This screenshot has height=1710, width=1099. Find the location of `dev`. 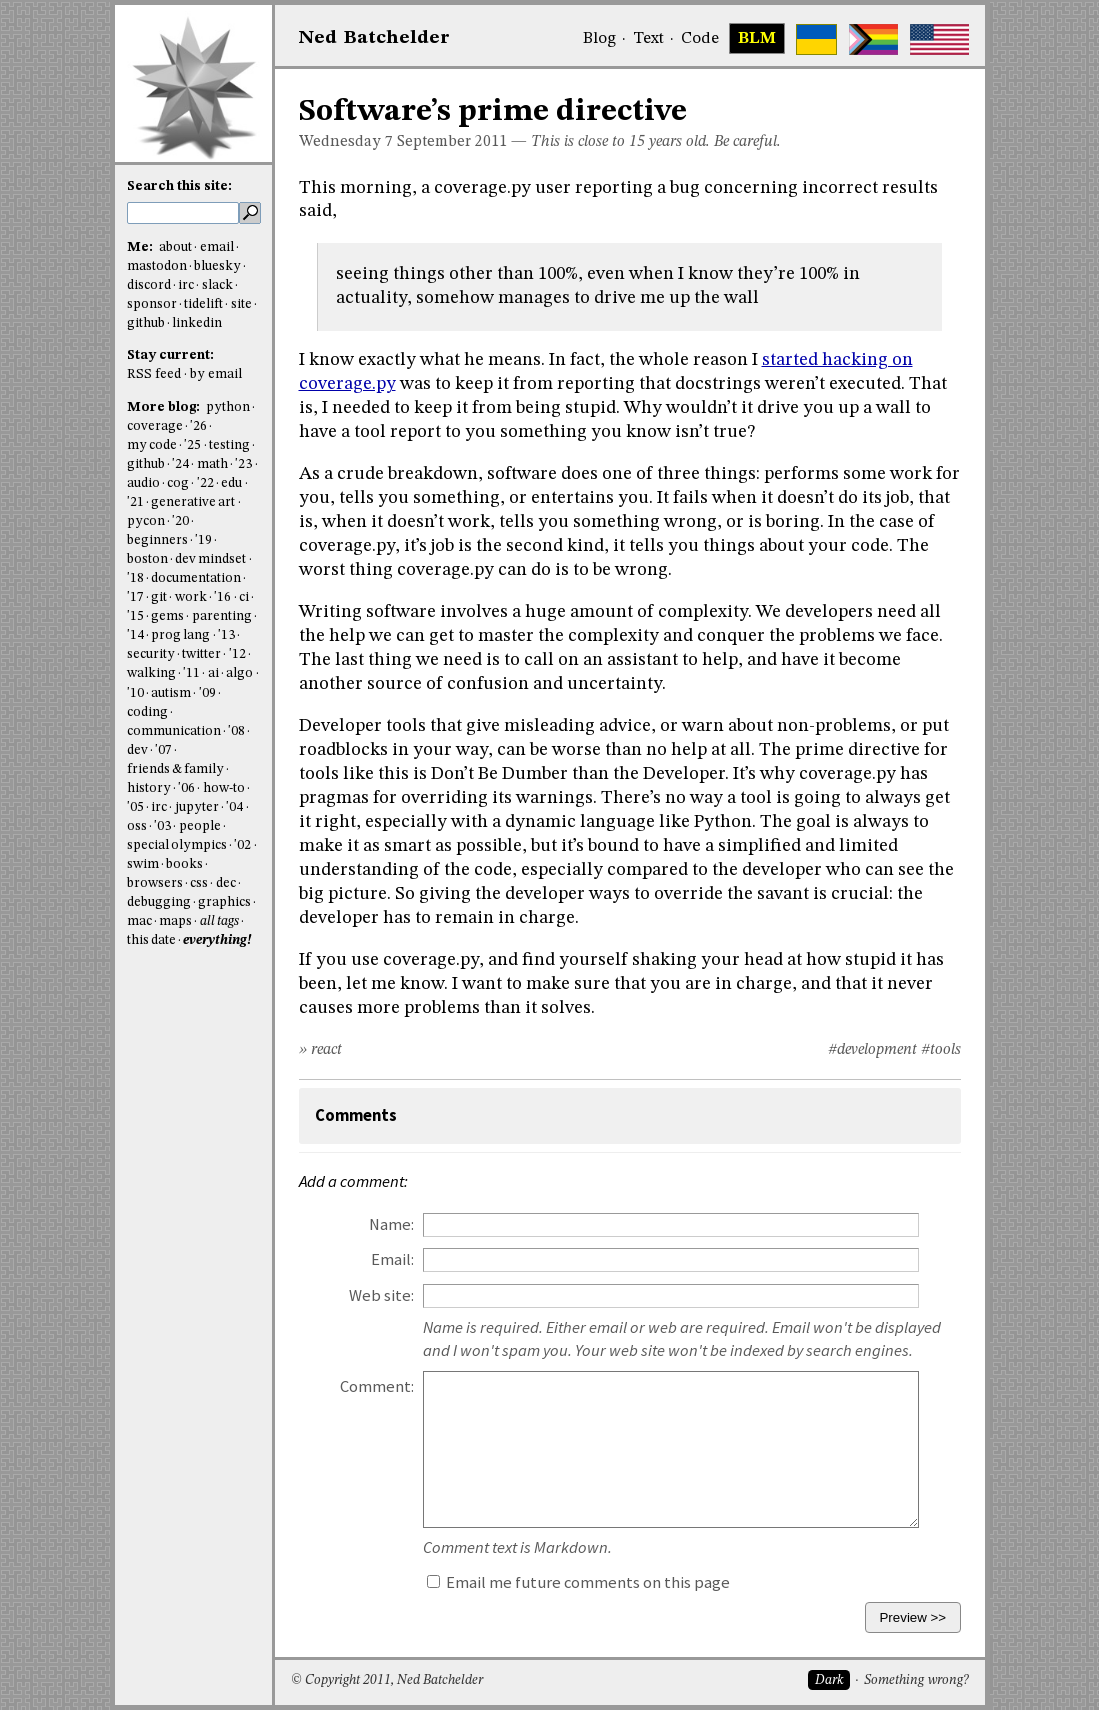

dev is located at coordinates (137, 750).